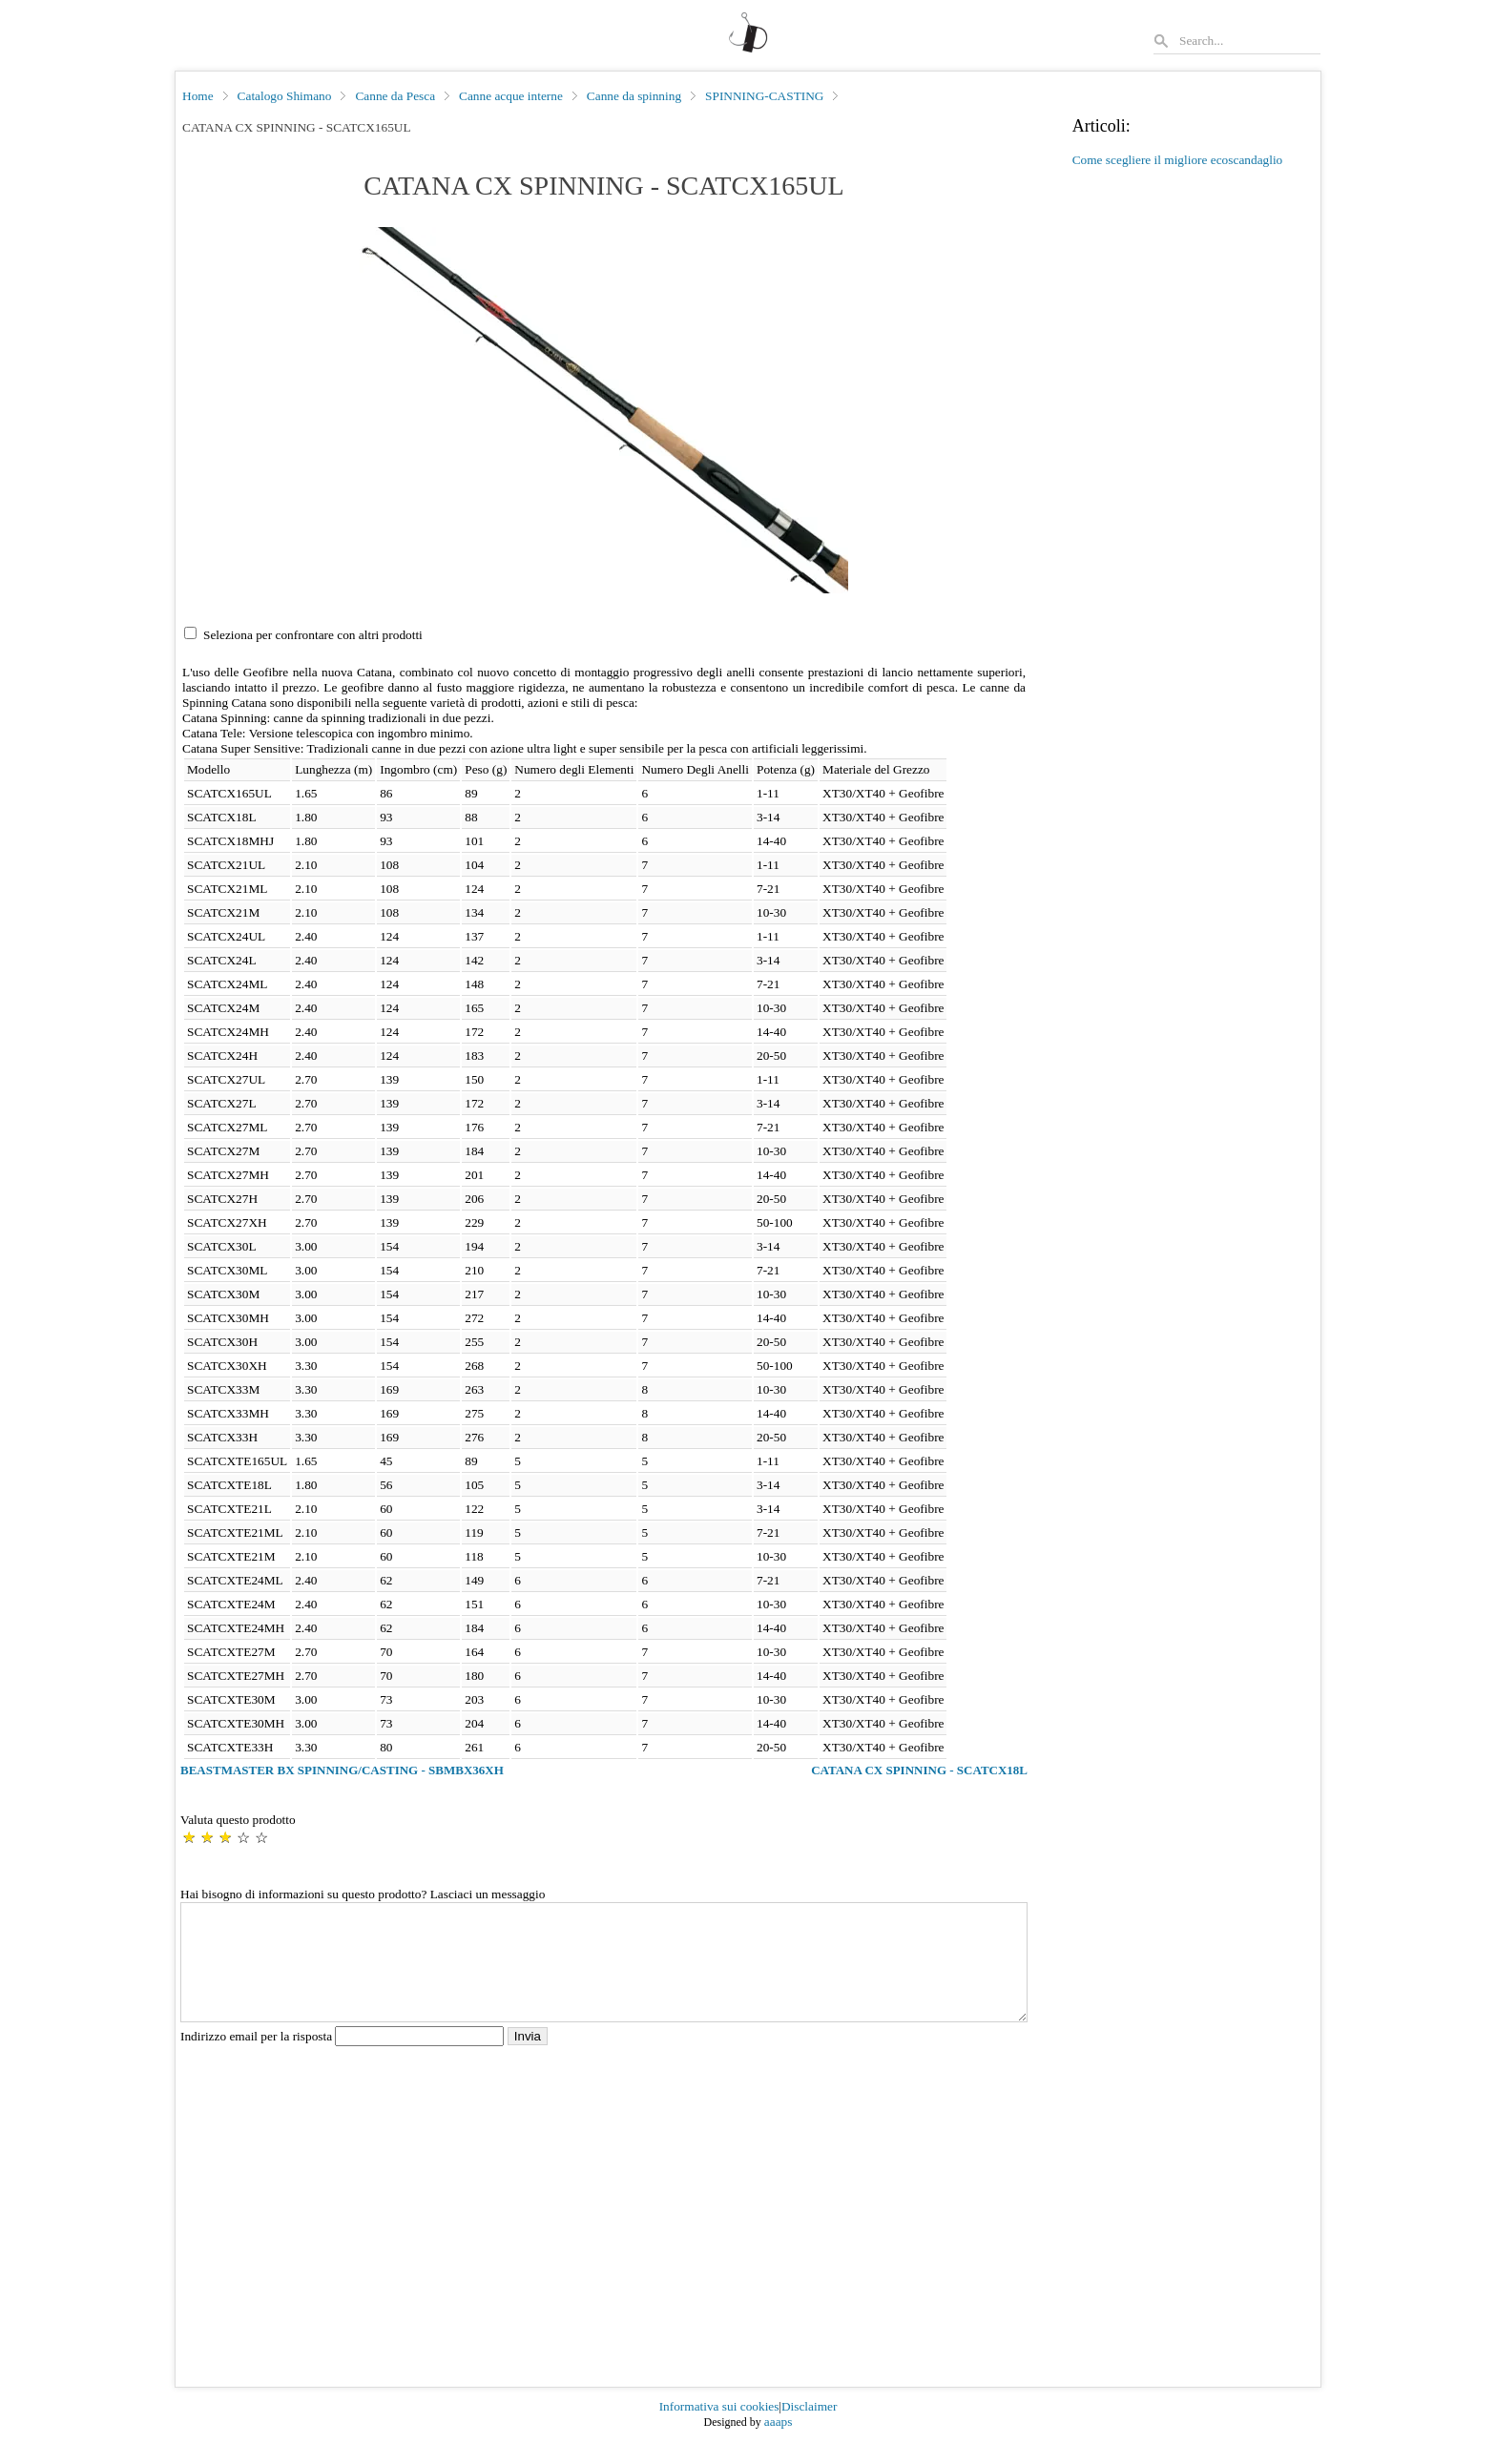 Image resolution: width=1496 pixels, height=2464 pixels. What do you see at coordinates (362, 1894) in the screenshot?
I see `Hai bisogno di informazioni su questo prodotto? Lasciaci un messaggio` at bounding box center [362, 1894].